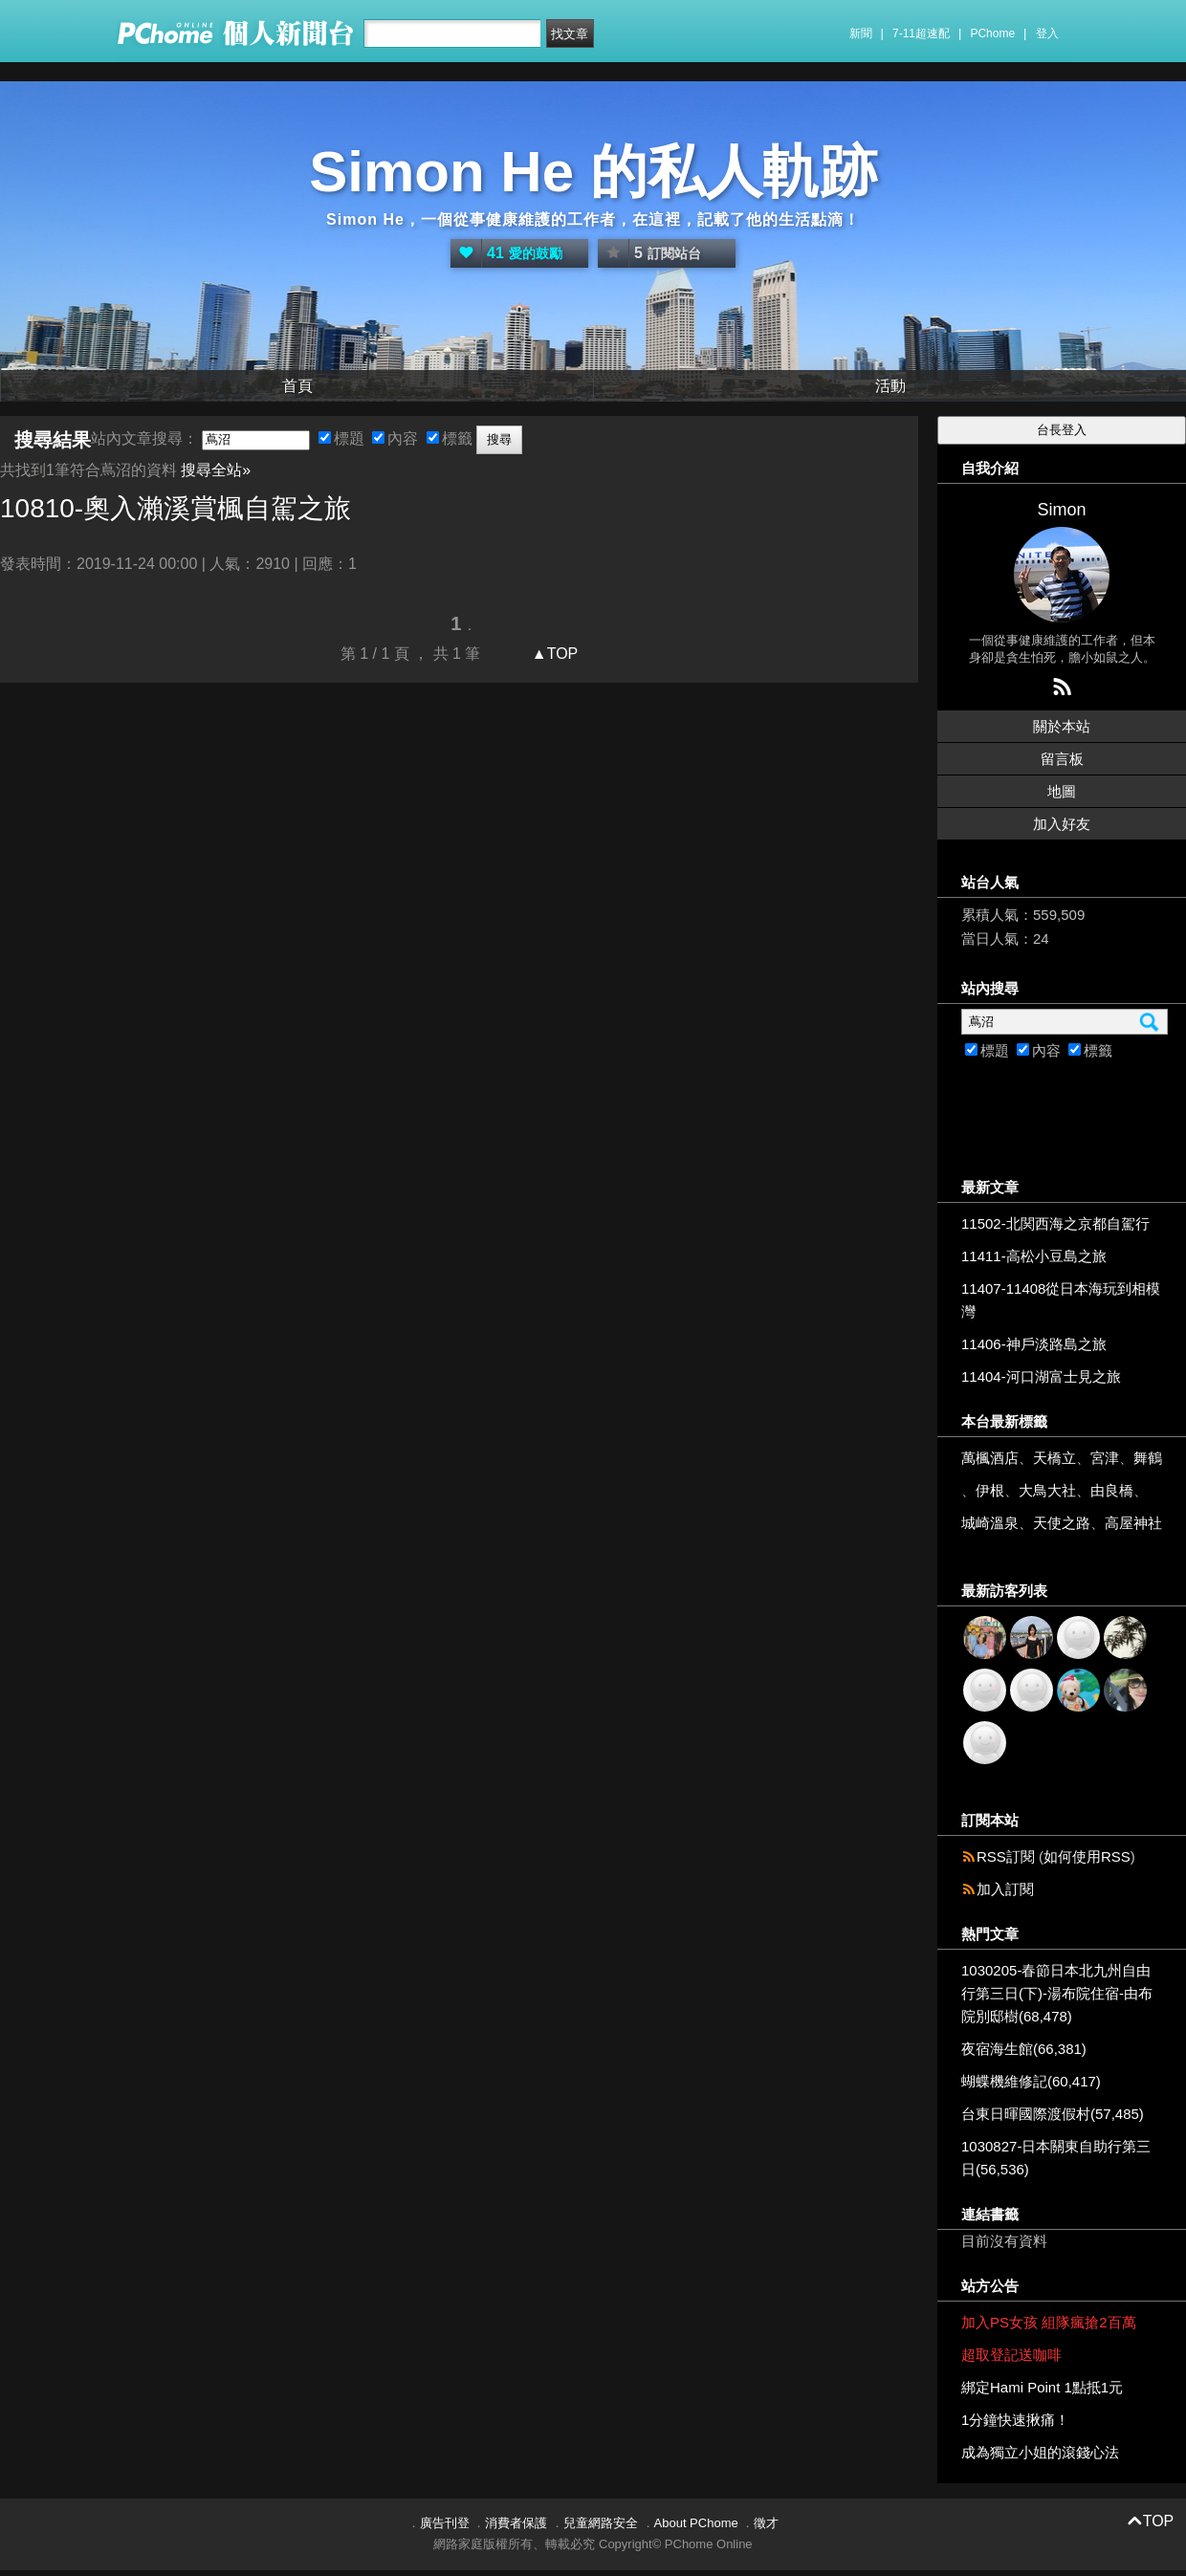 Image resolution: width=1186 pixels, height=2576 pixels. What do you see at coordinates (860, 33) in the screenshot?
I see `新聞` at bounding box center [860, 33].